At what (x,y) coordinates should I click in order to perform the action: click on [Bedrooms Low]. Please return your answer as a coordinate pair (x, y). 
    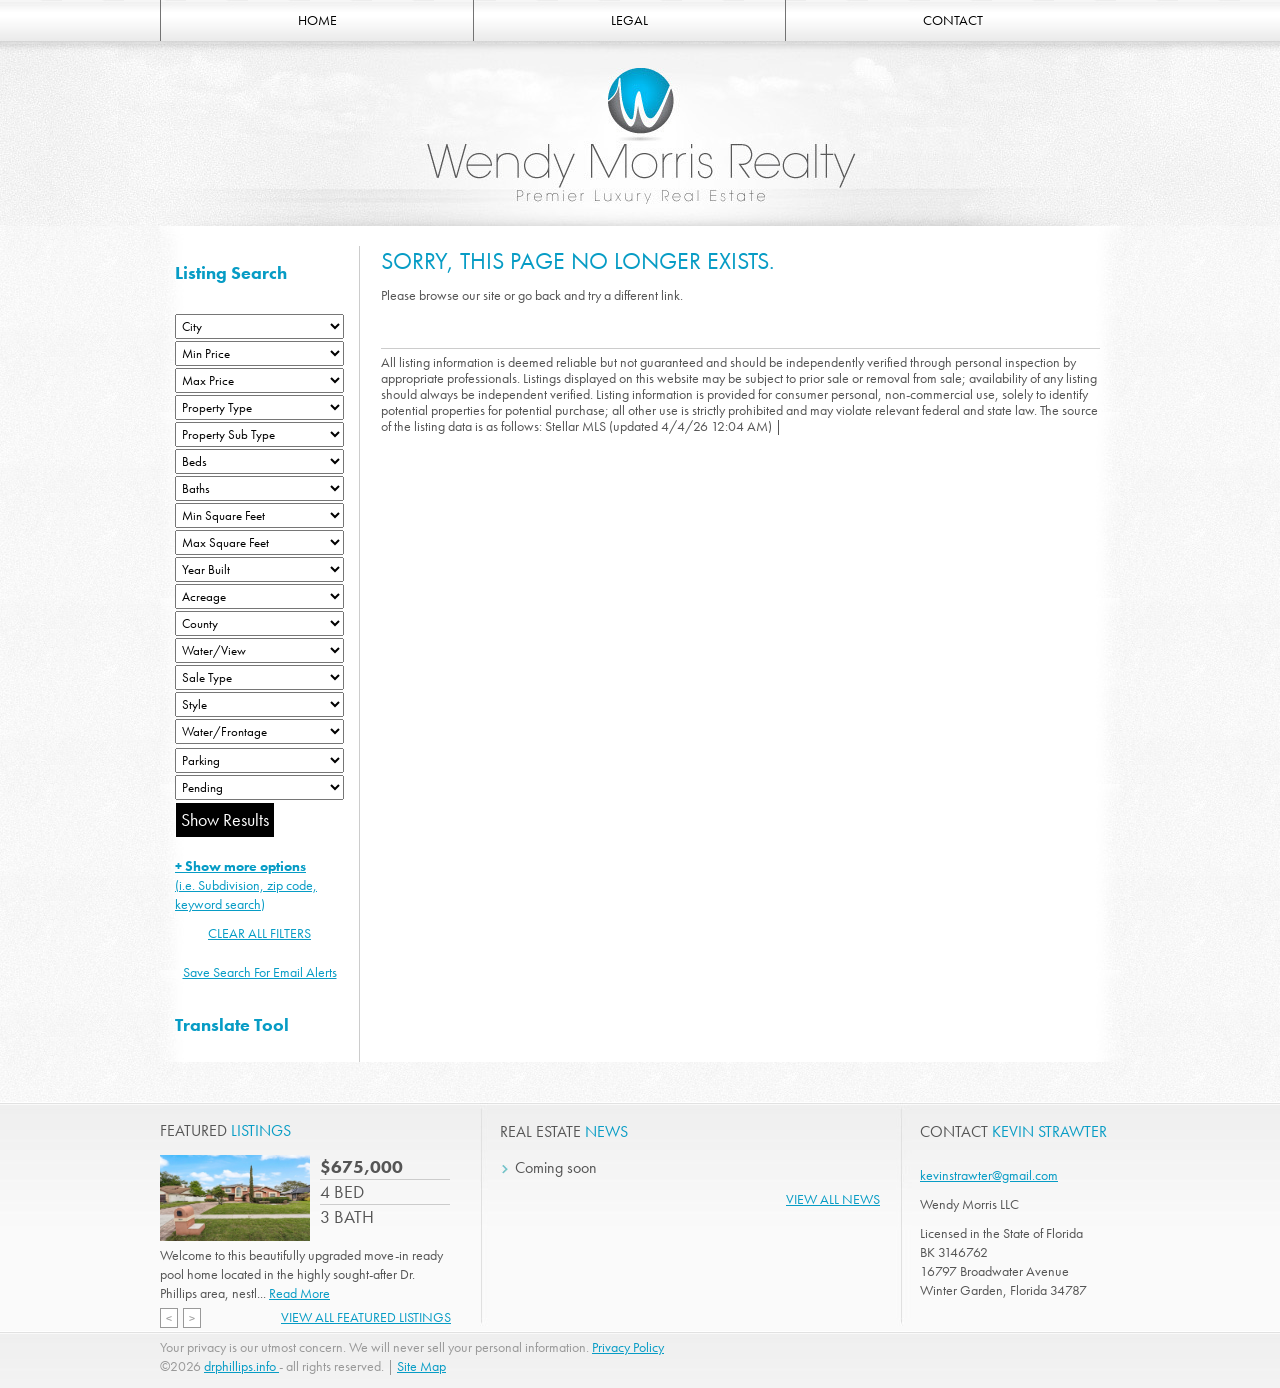
    Looking at the image, I should click on (259, 461).